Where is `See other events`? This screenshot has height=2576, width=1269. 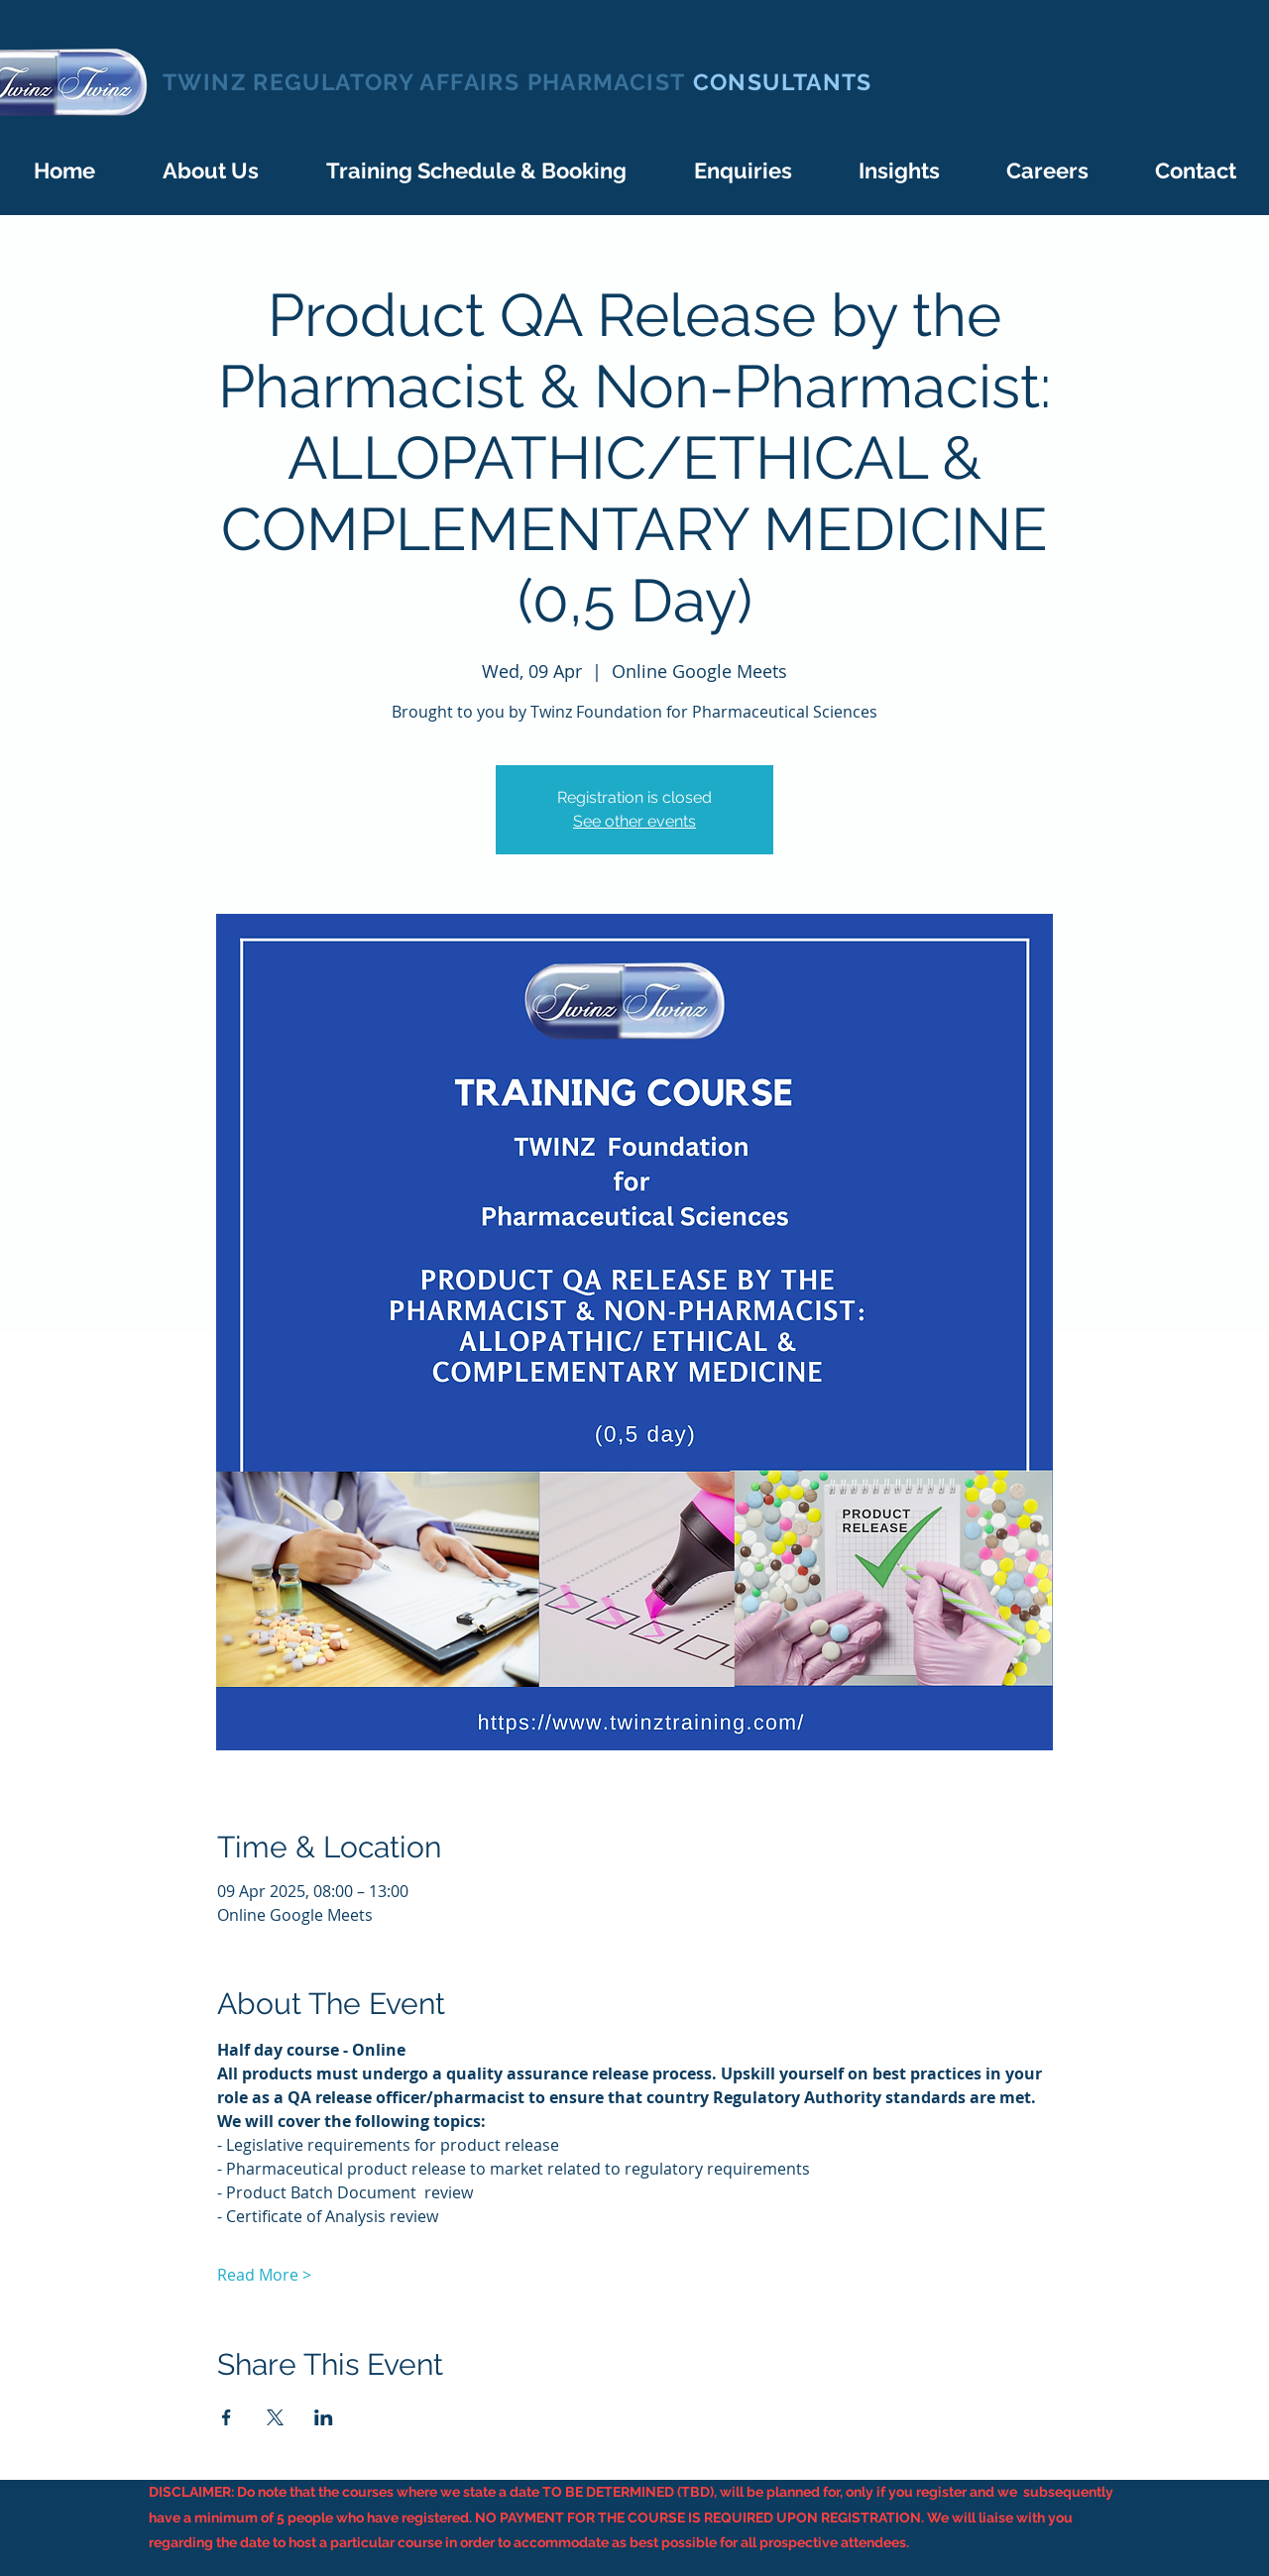 See other events is located at coordinates (634, 821).